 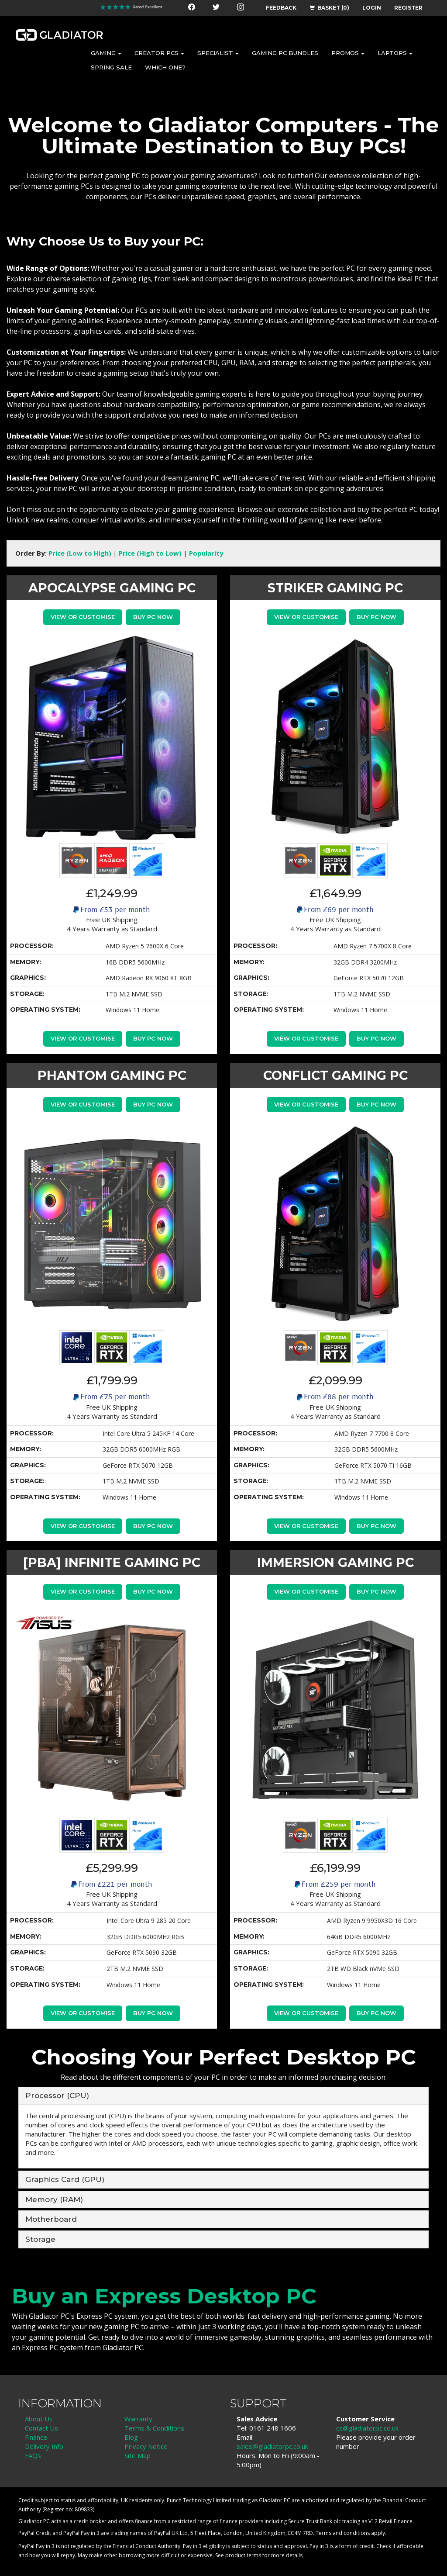 What do you see at coordinates (164, 2296) in the screenshot?
I see `Buy an Express Desktop PC` at bounding box center [164, 2296].